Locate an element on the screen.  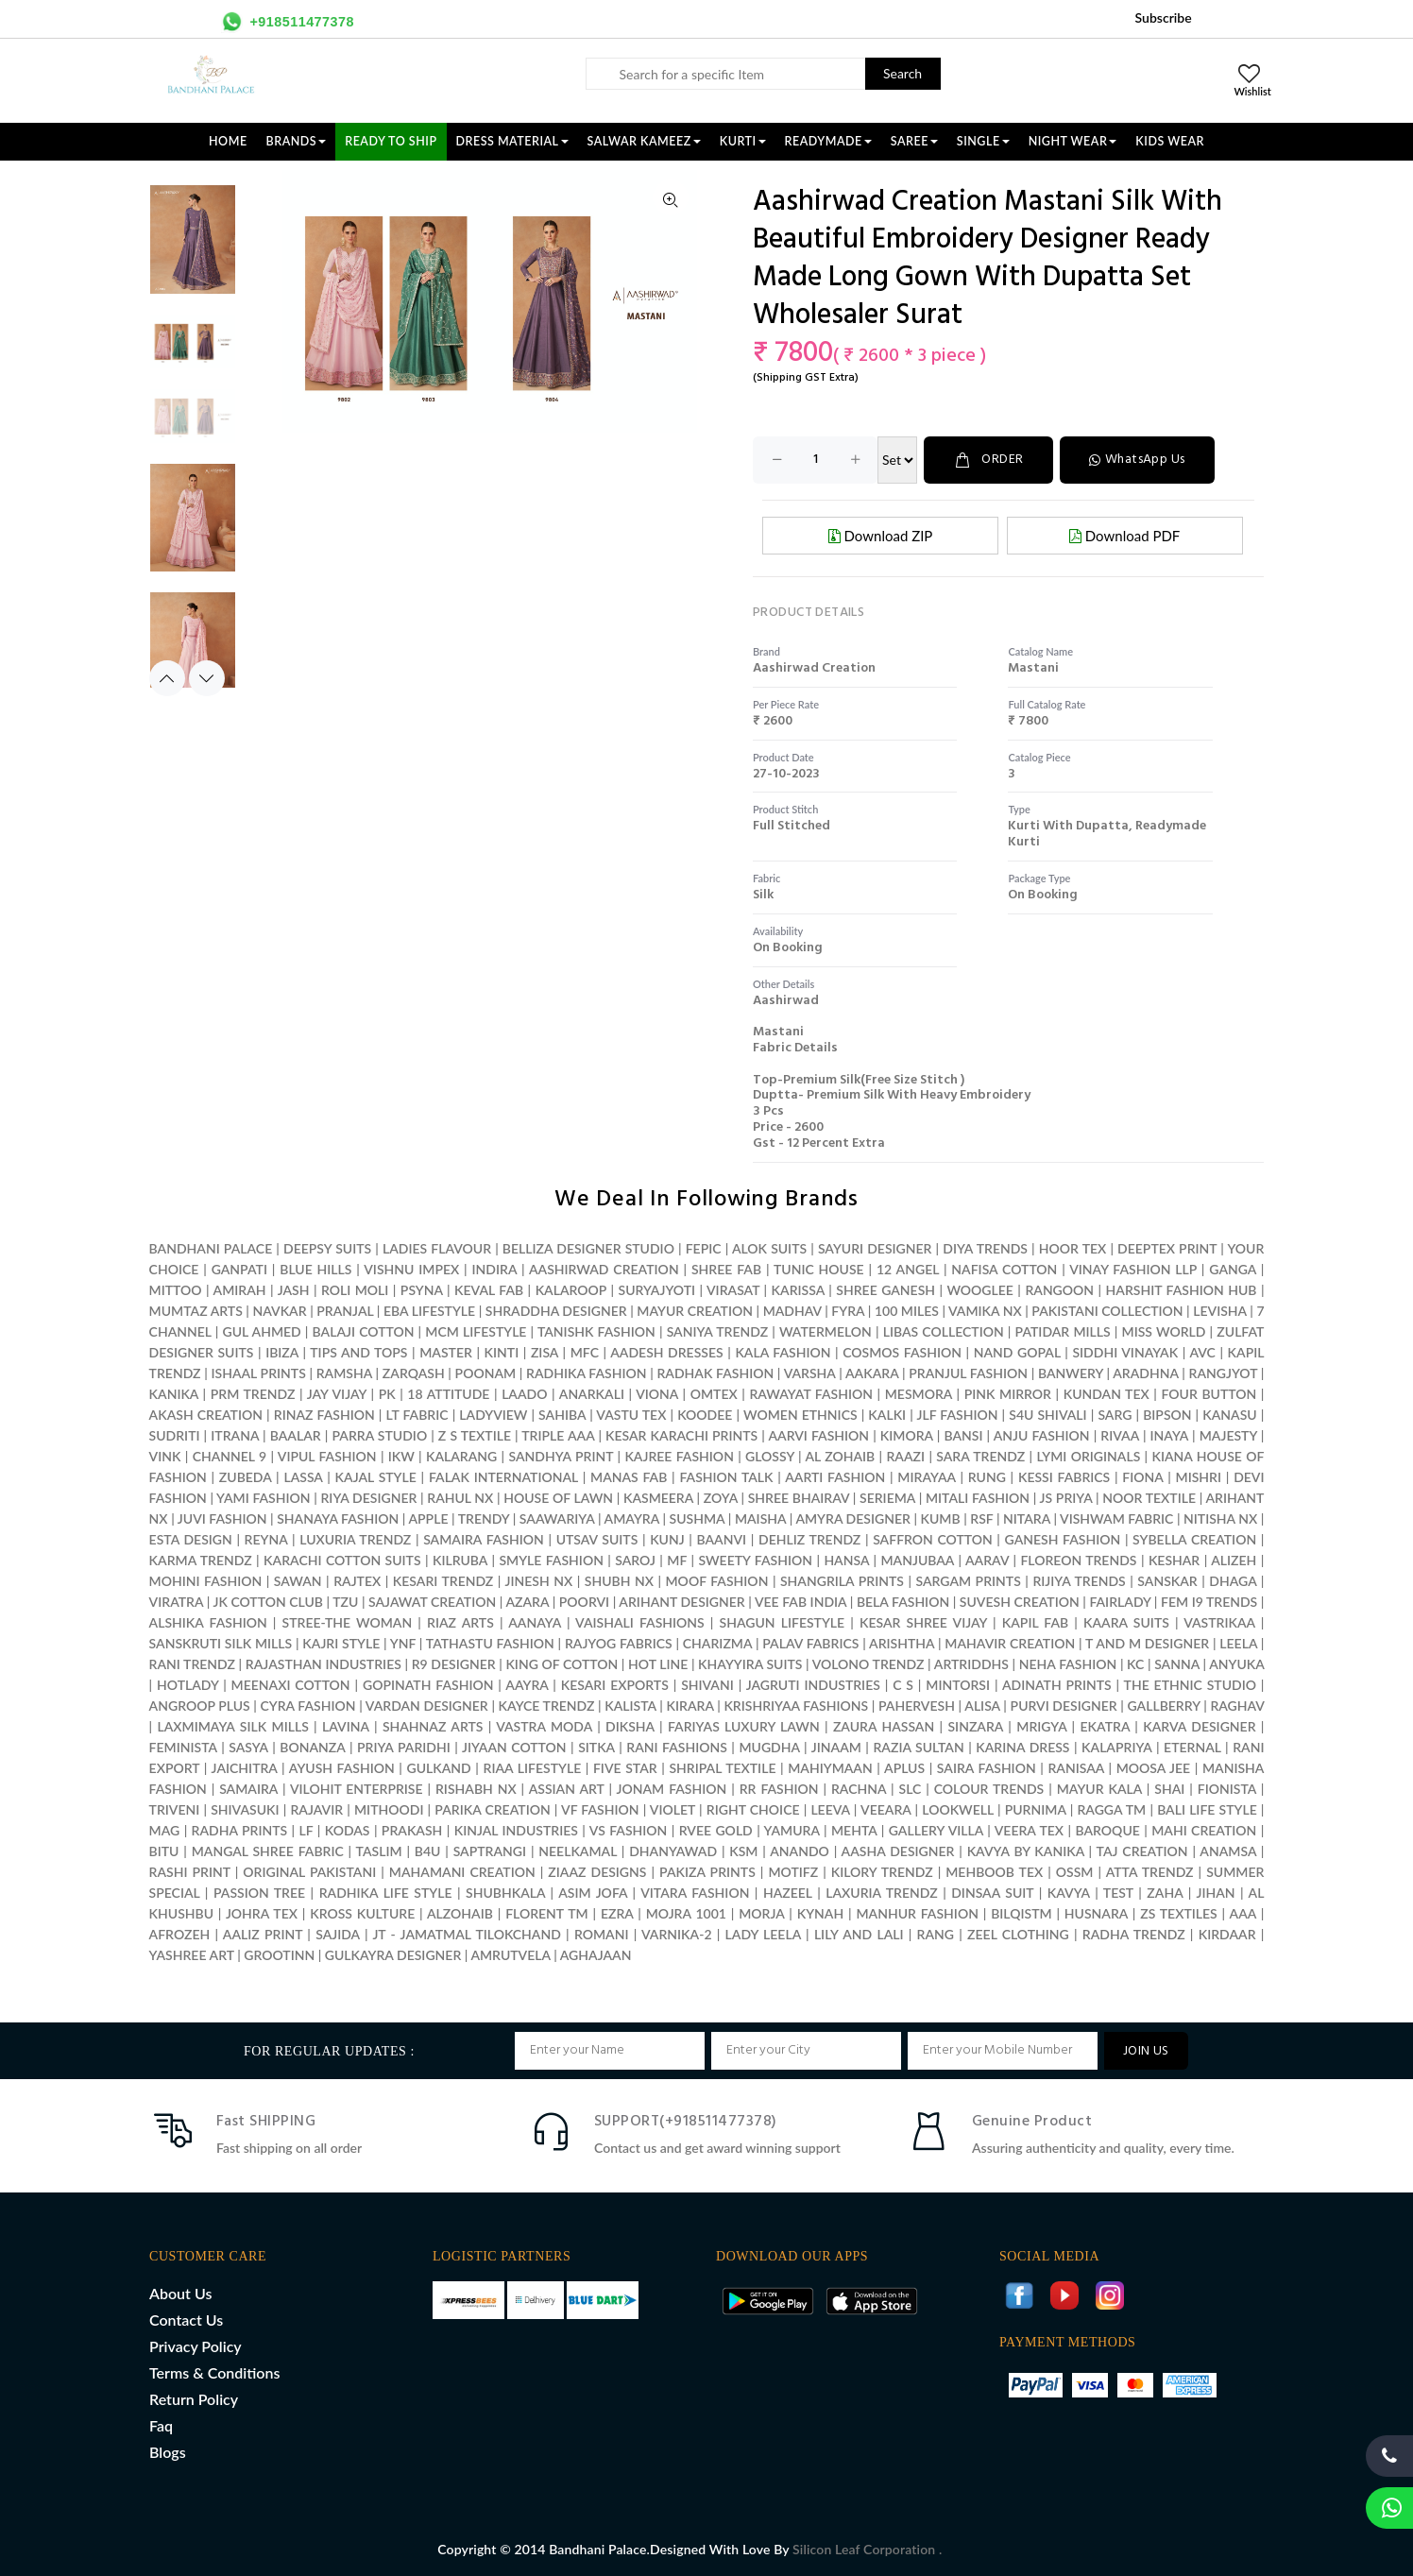
SHREE FAB is located at coordinates (726, 1269).